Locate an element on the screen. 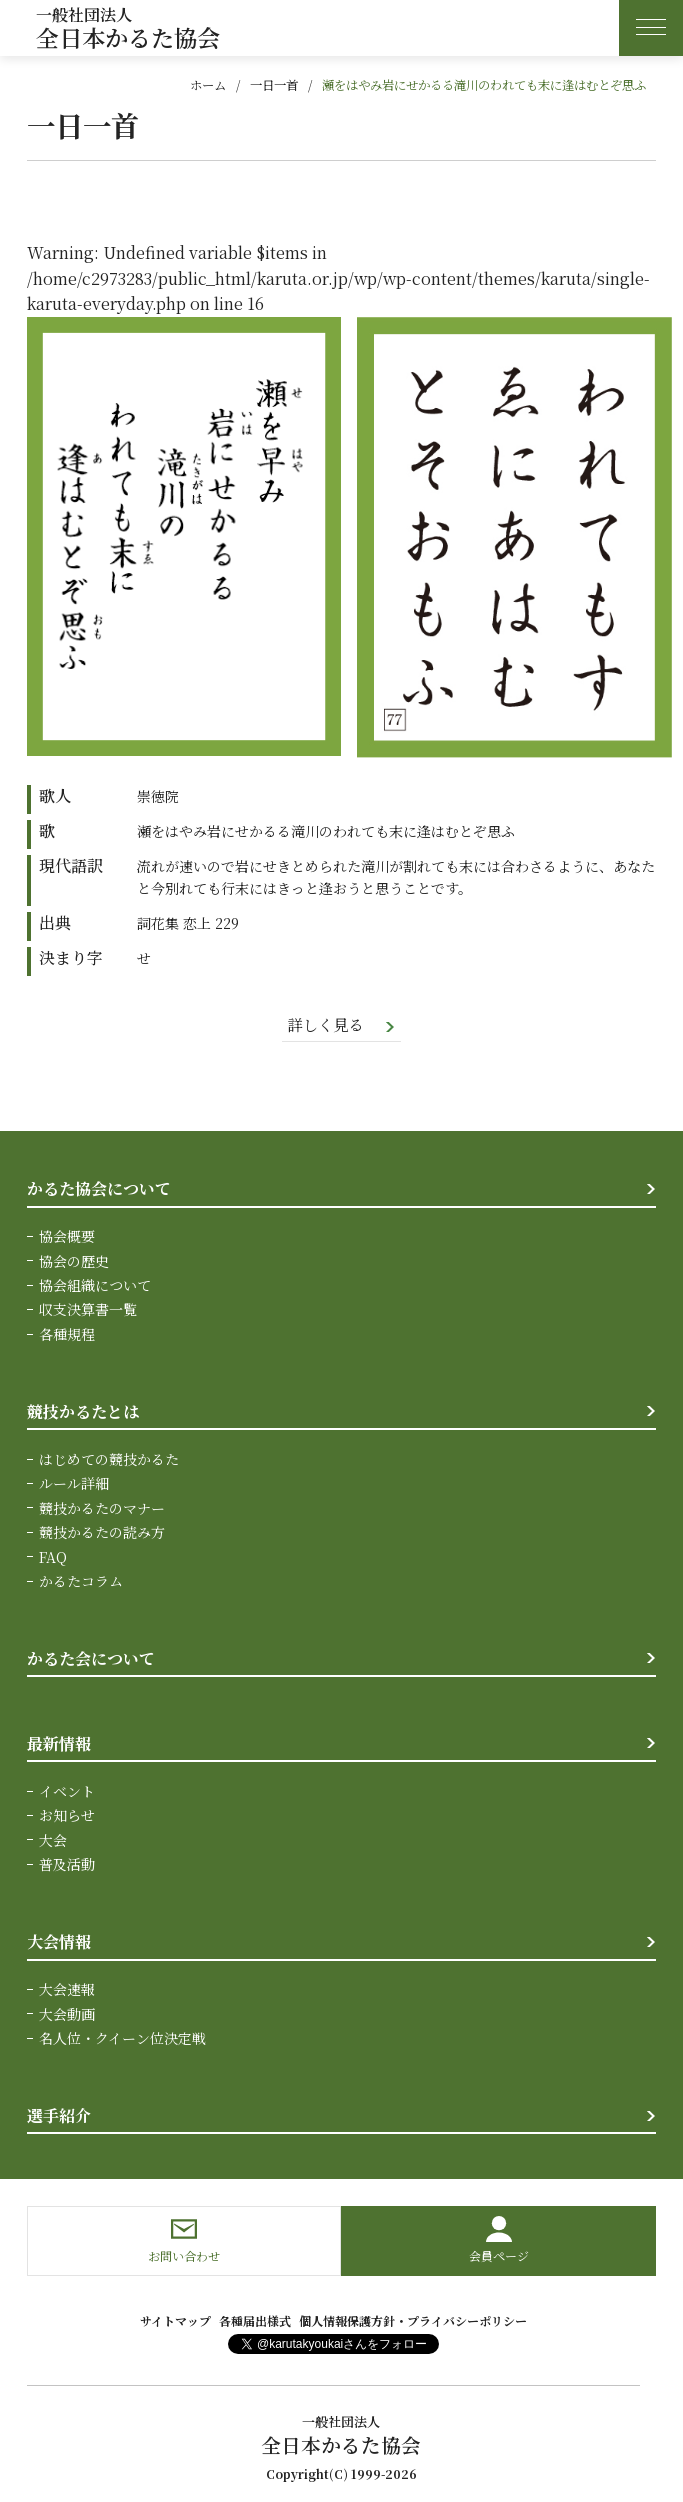 The height and width of the screenshot is (2502, 683). はじめての競技かるた is located at coordinates (109, 1460).